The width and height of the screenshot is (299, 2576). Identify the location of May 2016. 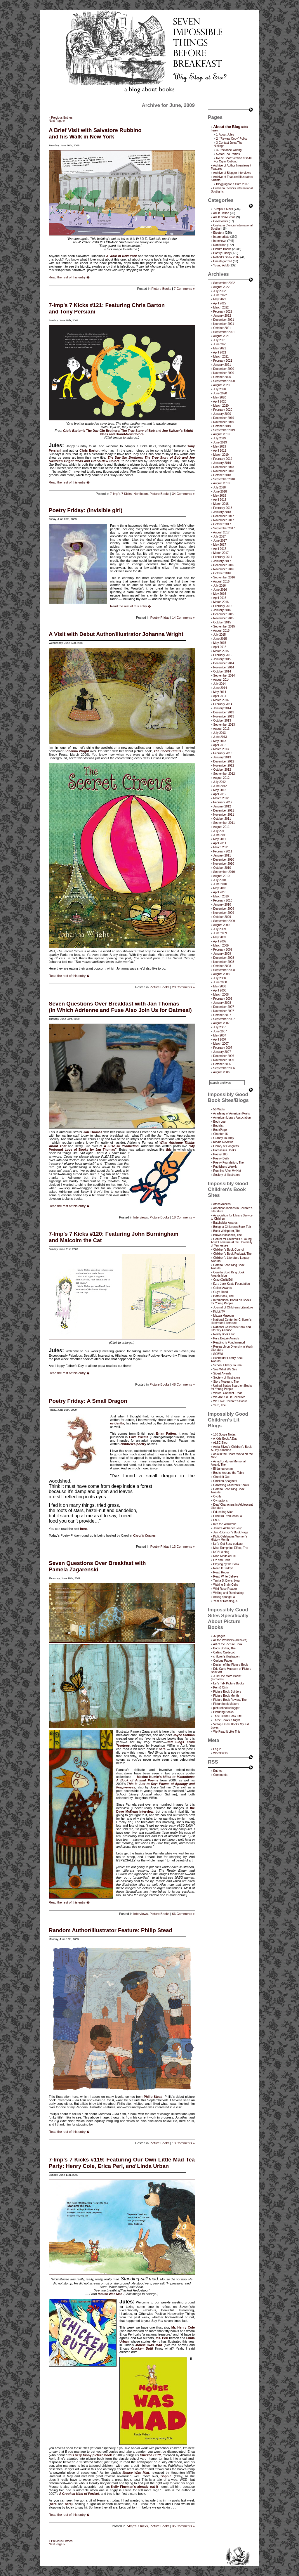
(219, 593).